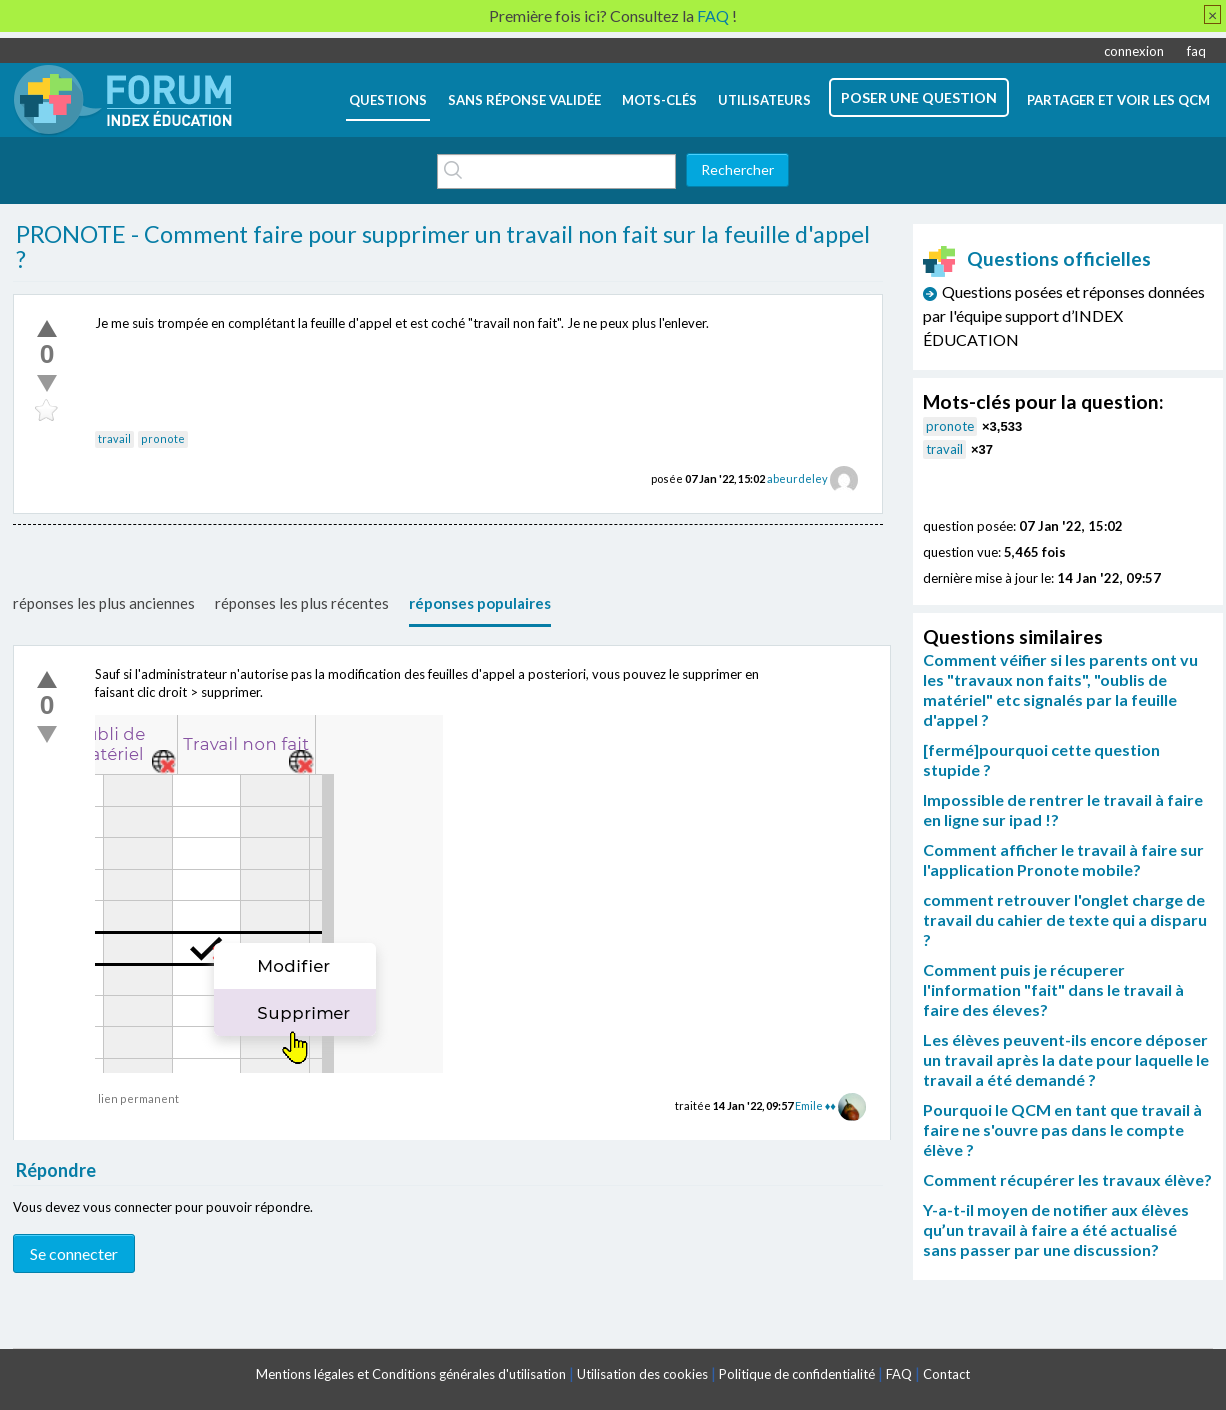 This screenshot has width=1226, height=1410. Describe the element at coordinates (797, 1374) in the screenshot. I see `Politique de confidentialité` at that location.